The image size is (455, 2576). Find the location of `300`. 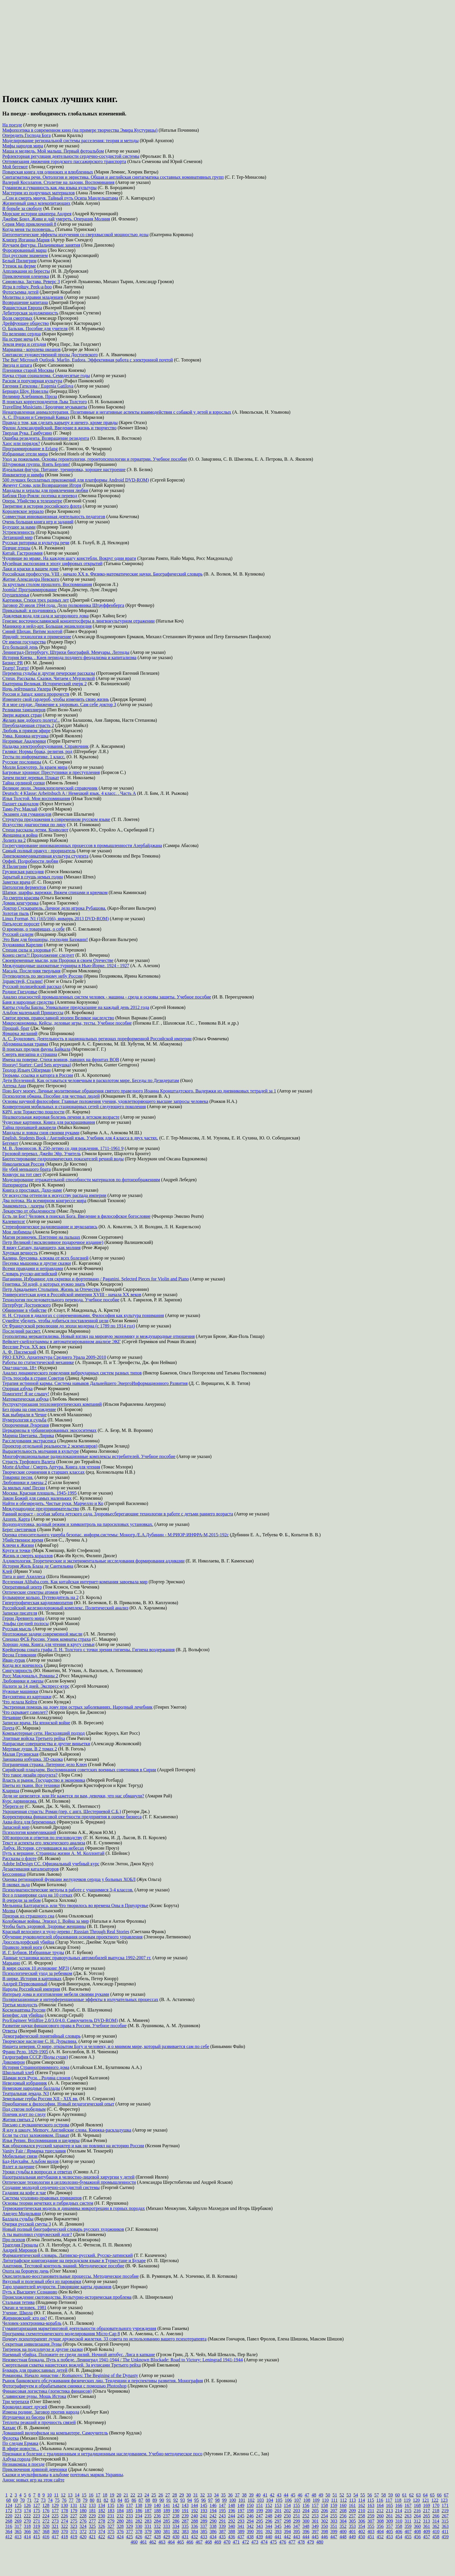

300 is located at coordinates (305, 2521).